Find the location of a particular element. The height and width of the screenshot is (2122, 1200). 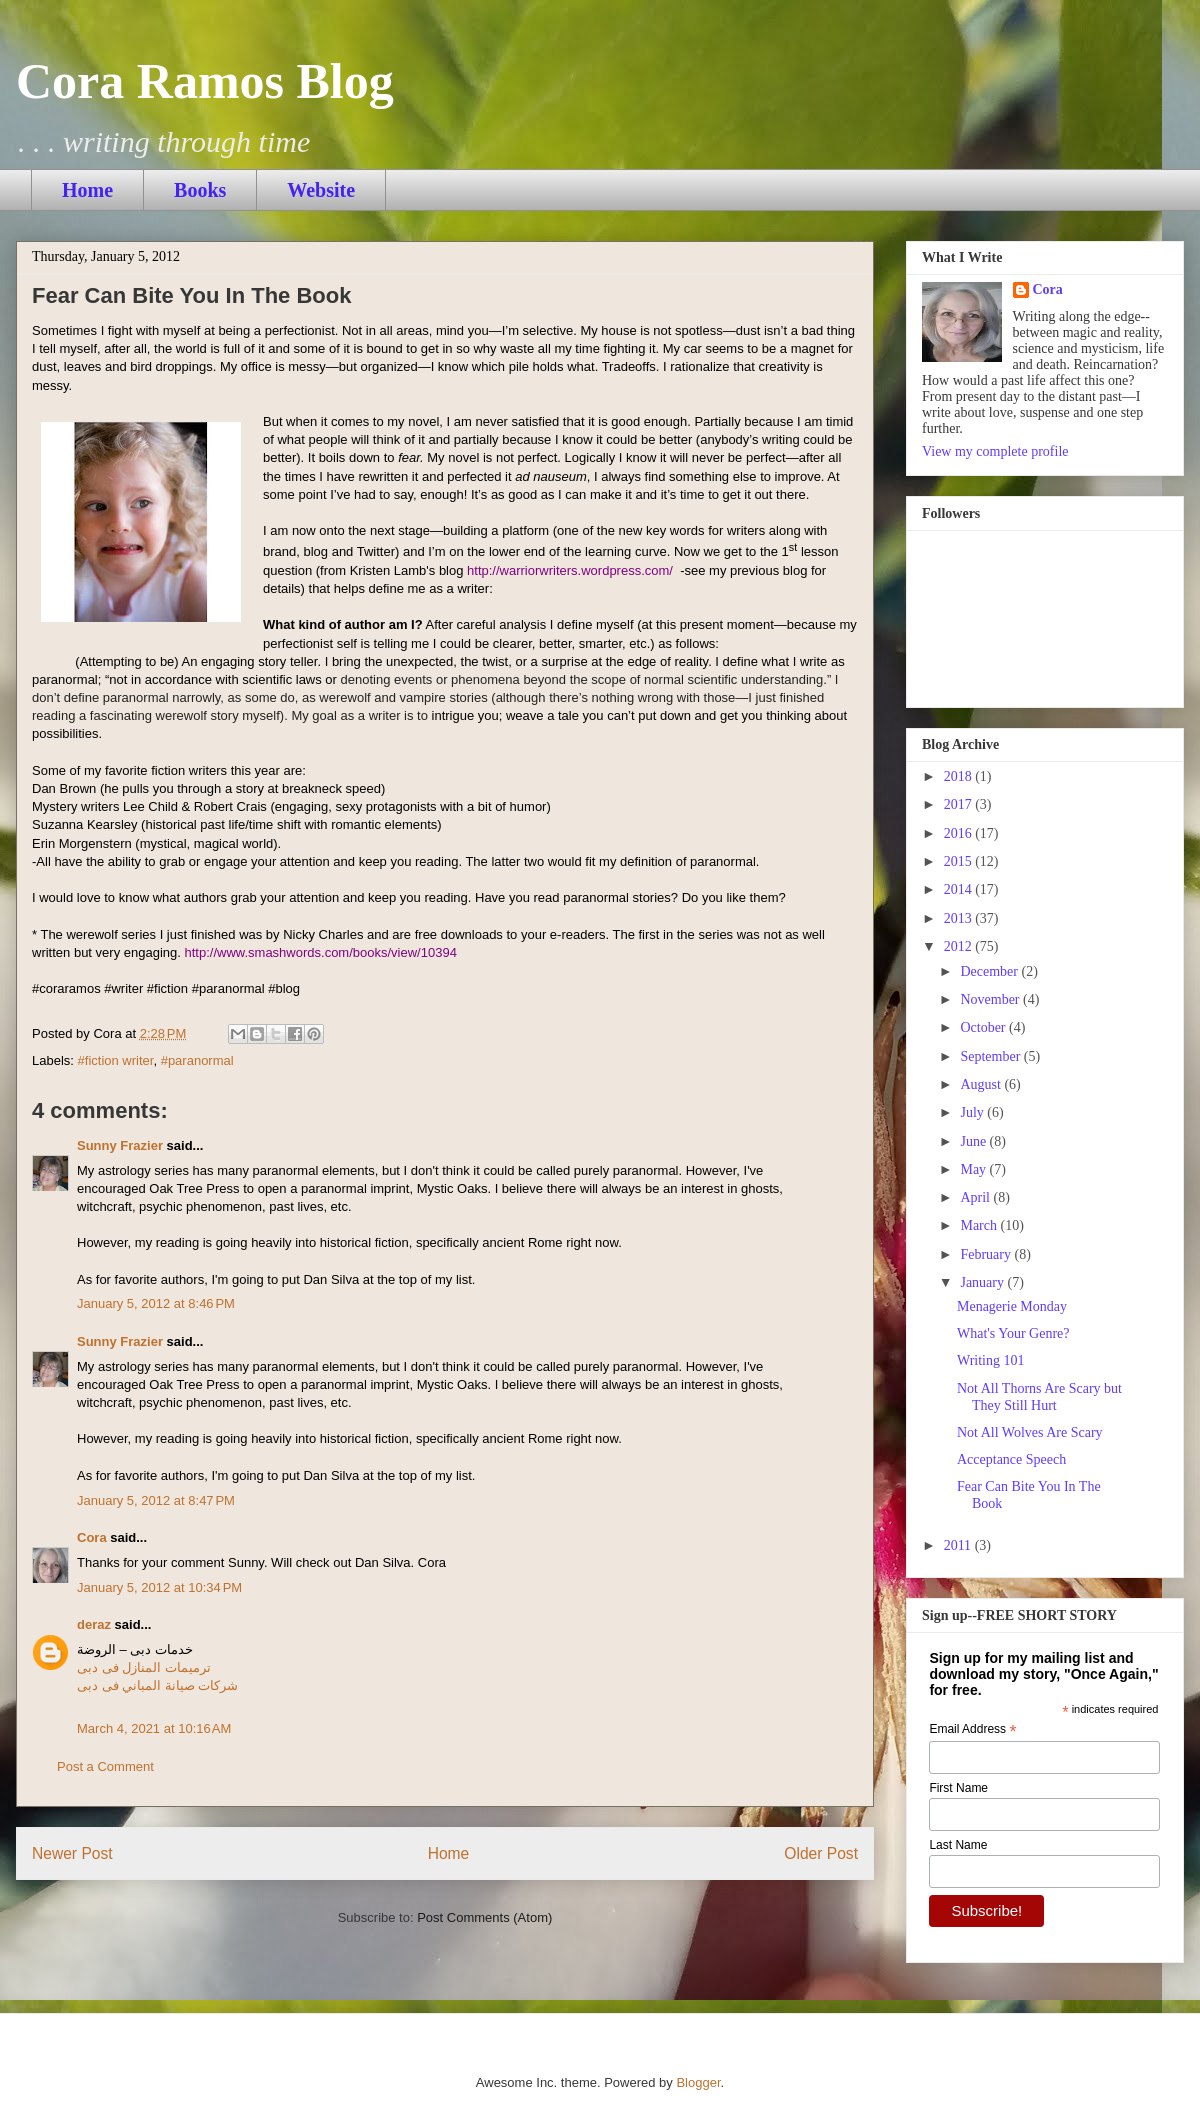

deraz is located at coordinates (94, 1624).